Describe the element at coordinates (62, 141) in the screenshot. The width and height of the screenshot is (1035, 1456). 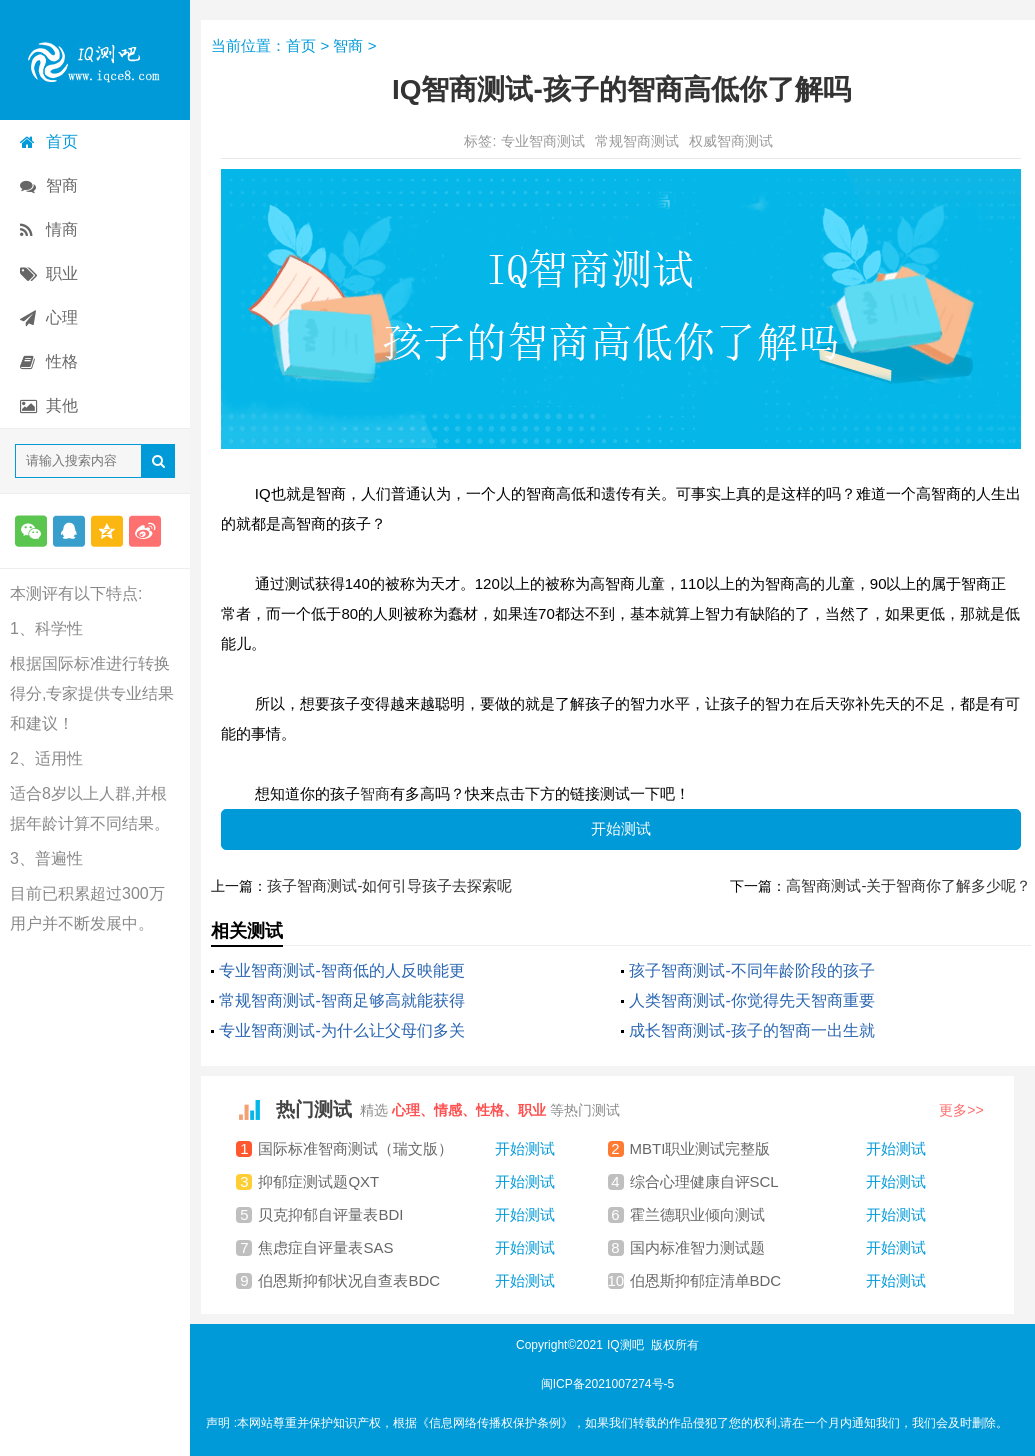
I see `首页` at that location.